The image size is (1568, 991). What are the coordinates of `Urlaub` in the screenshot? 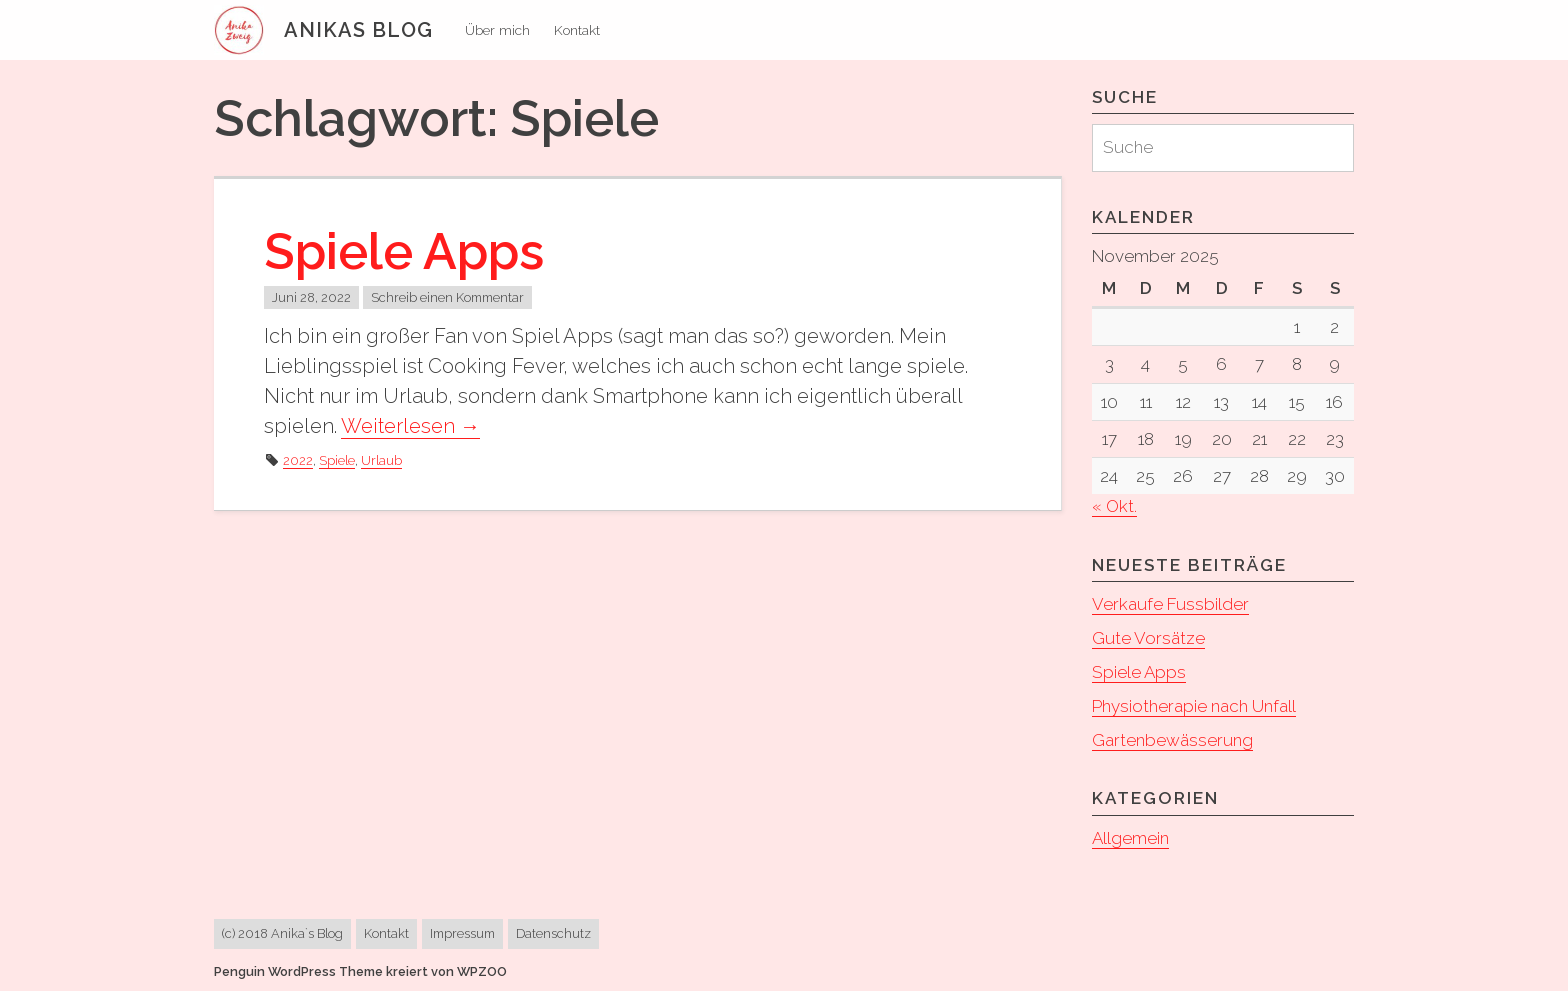 It's located at (381, 460).